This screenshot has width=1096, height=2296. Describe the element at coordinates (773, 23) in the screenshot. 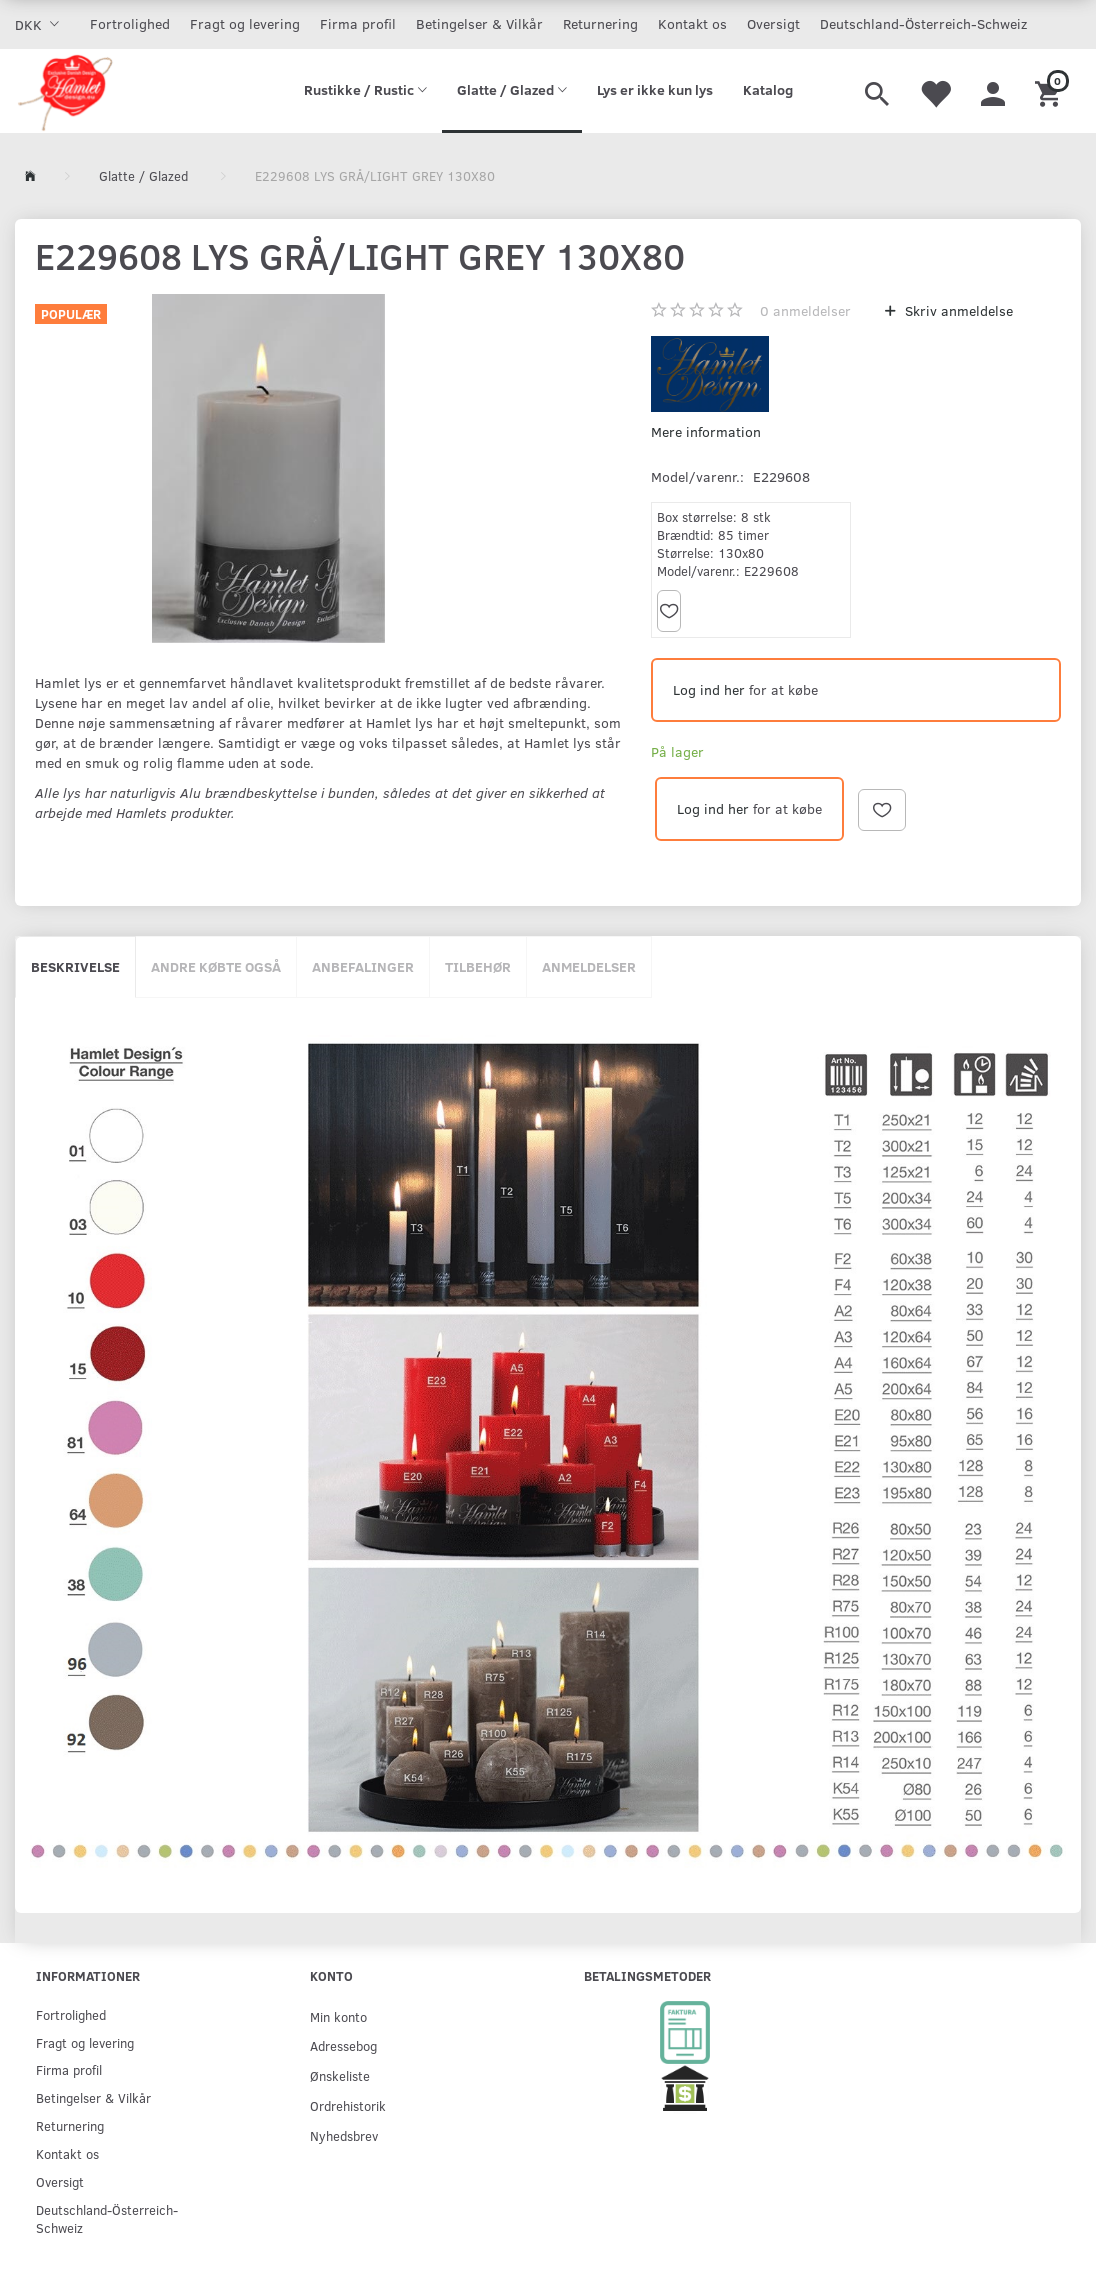

I see `Oversigt` at that location.